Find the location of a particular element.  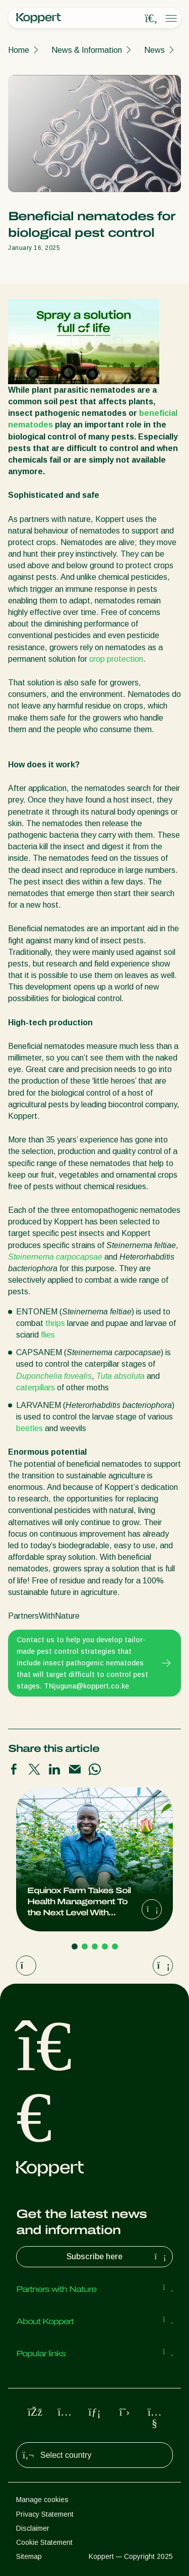

beetles is located at coordinates (29, 1428).